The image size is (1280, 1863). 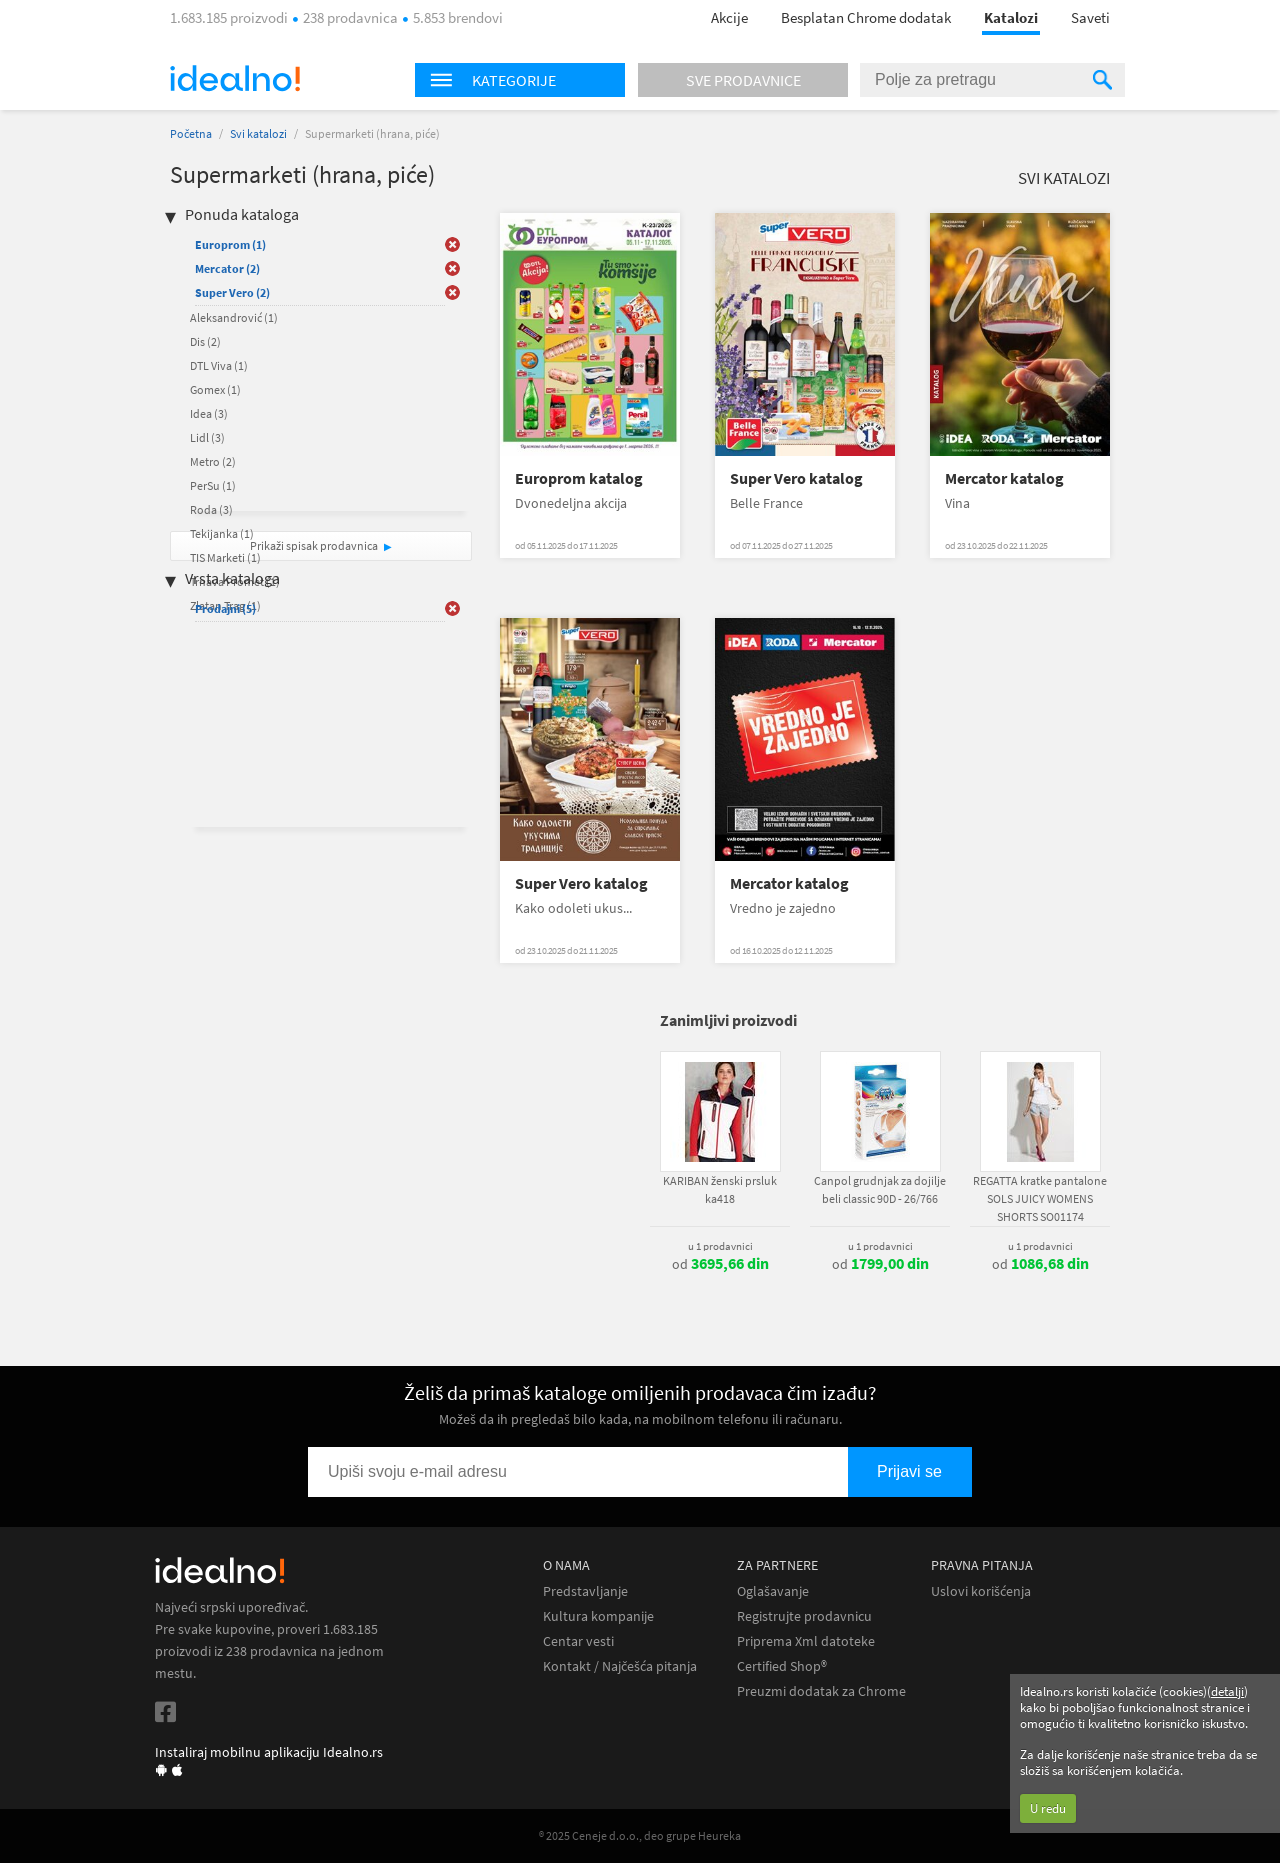 What do you see at coordinates (981, 1591) in the screenshot?
I see `Uslovi korišćenja` at bounding box center [981, 1591].